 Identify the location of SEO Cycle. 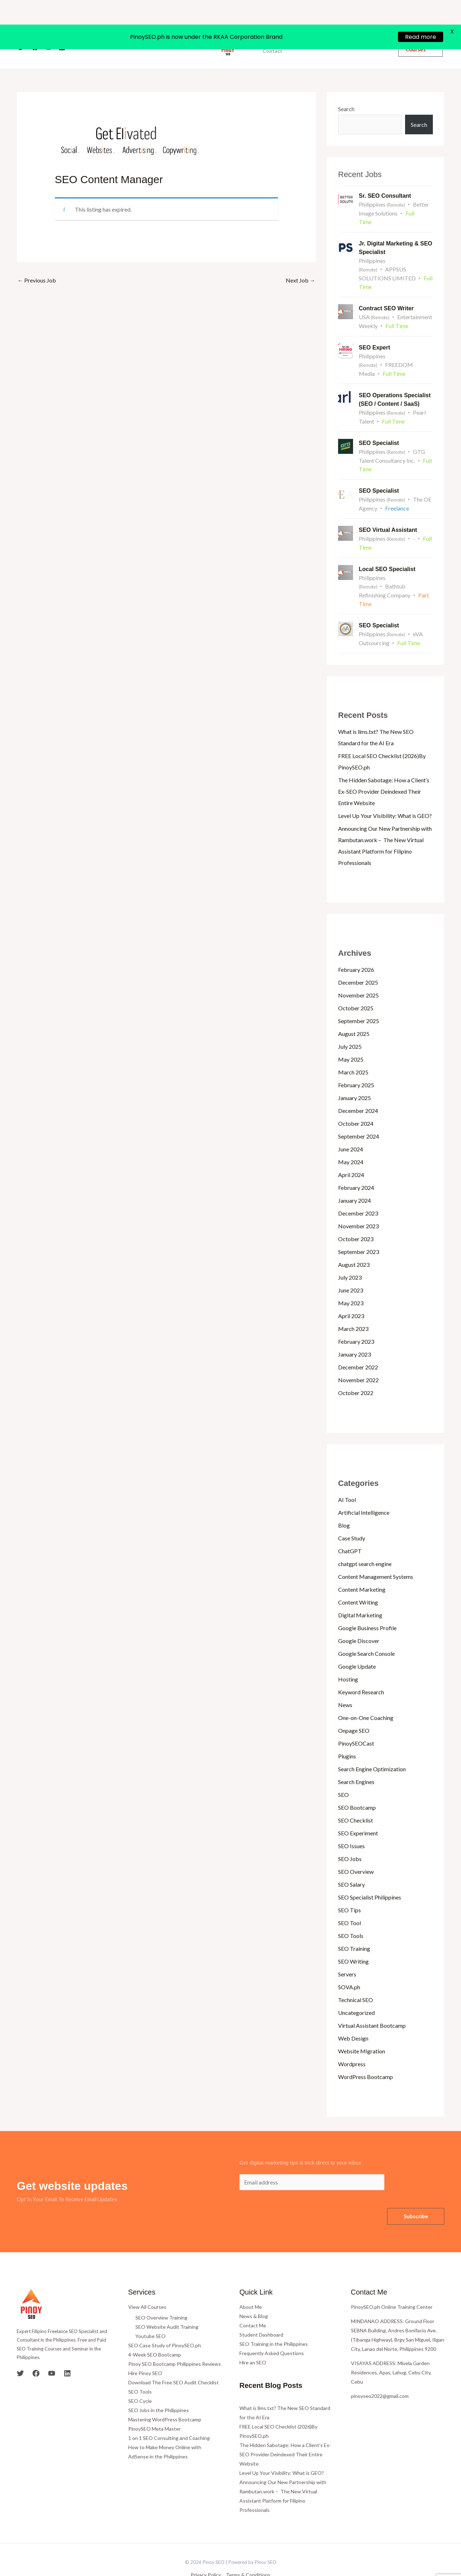
(140, 2380).